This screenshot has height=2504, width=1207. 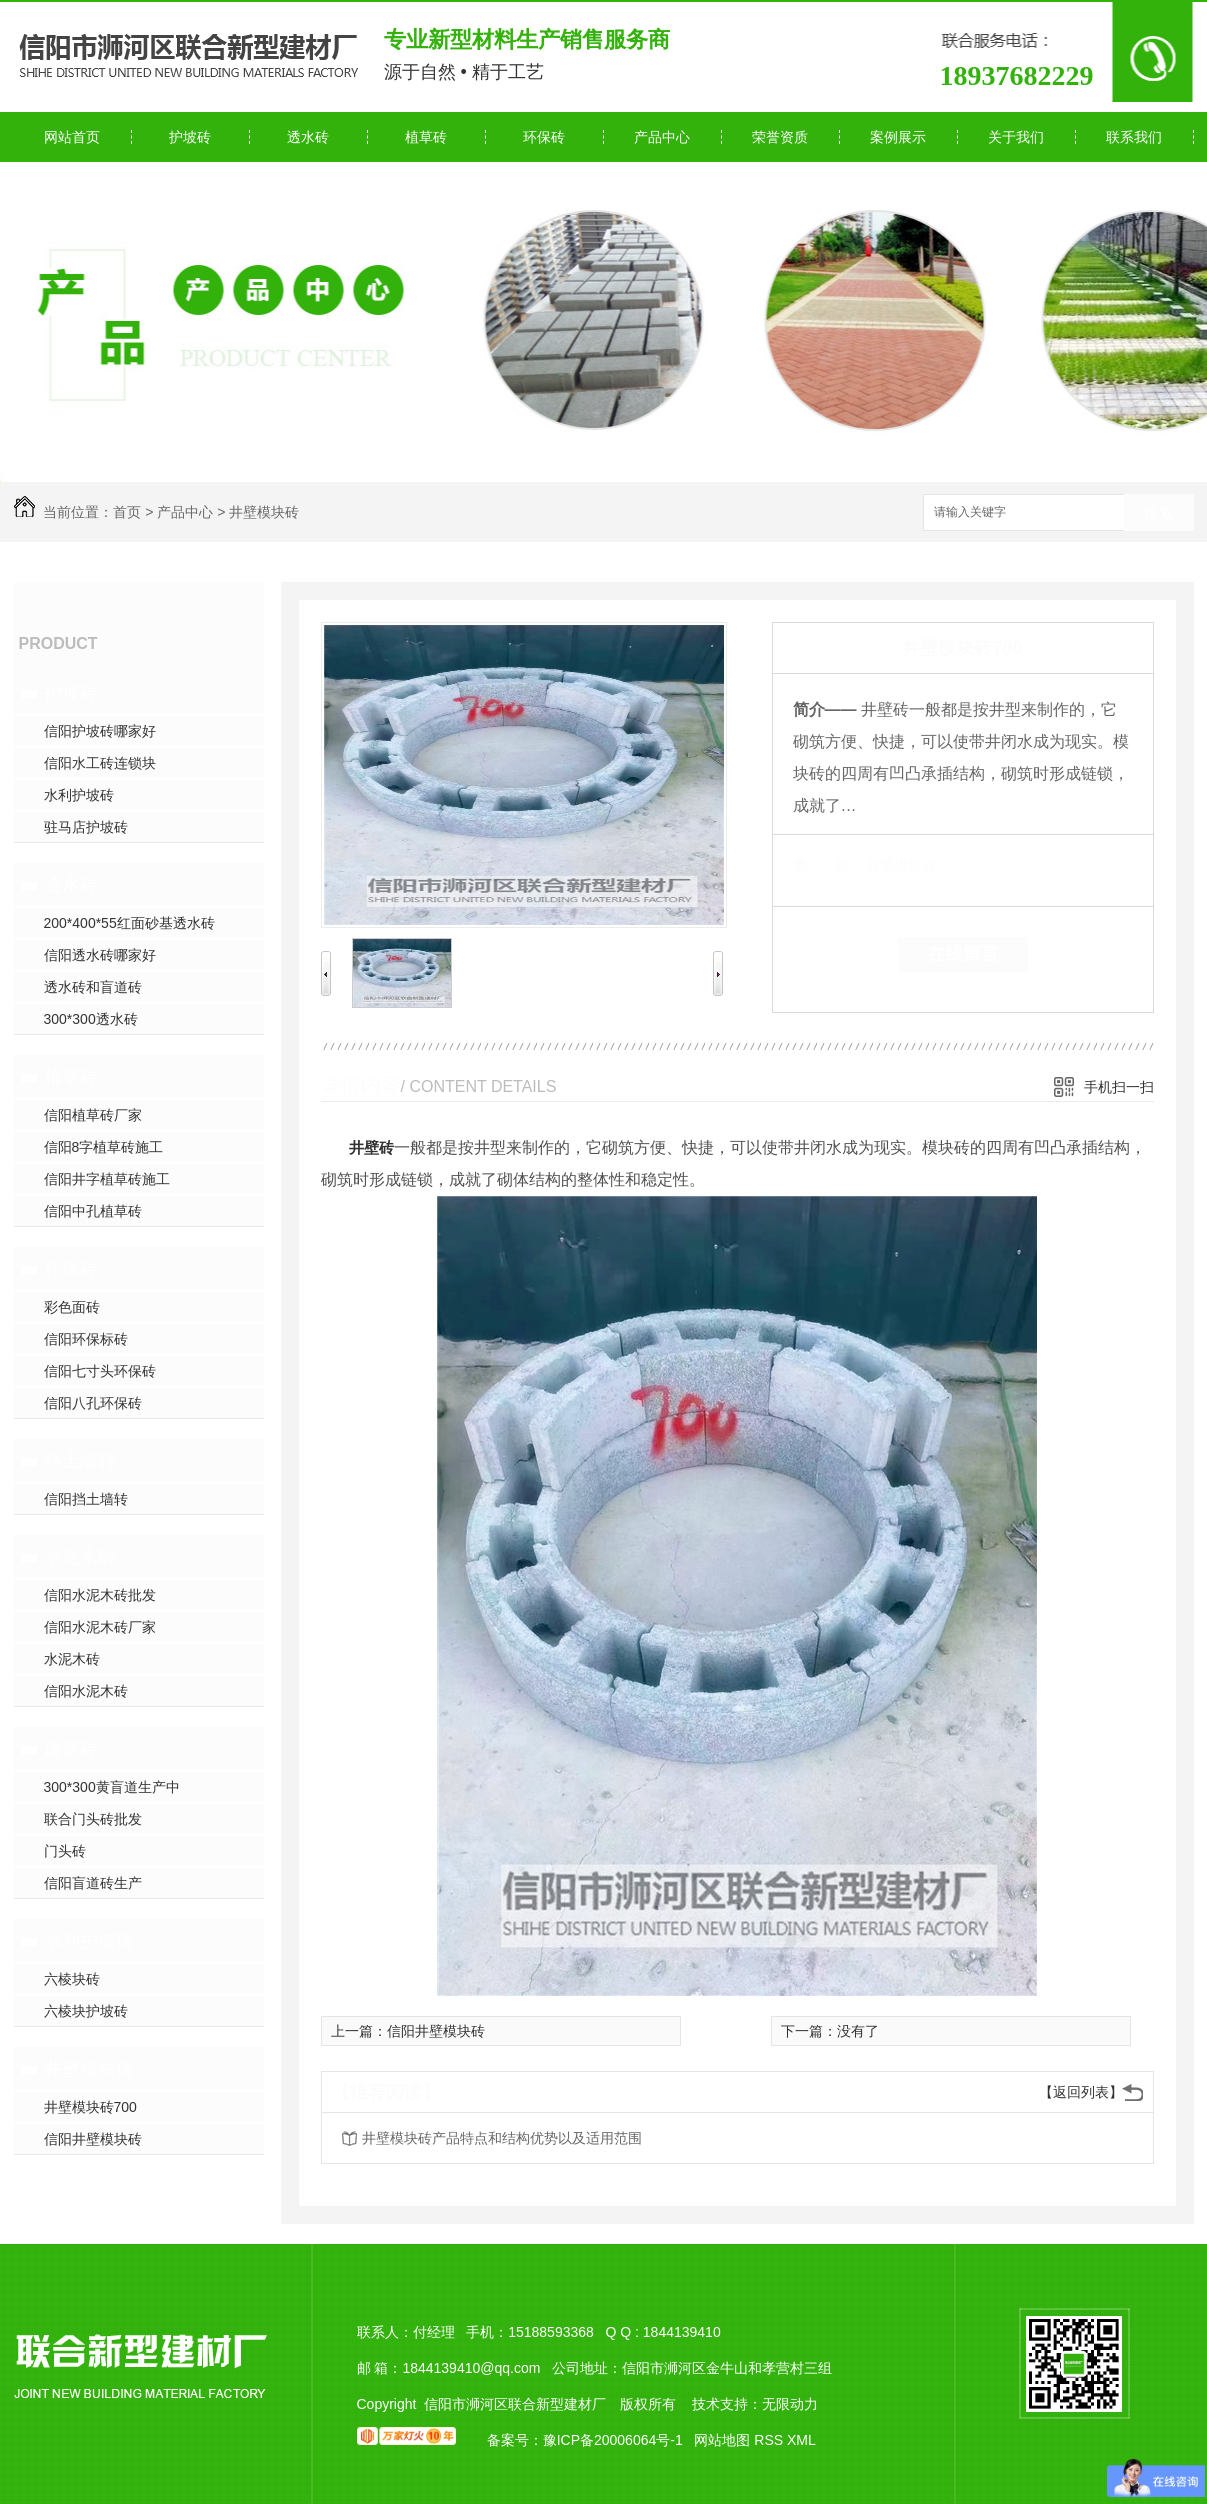 I want to click on 井壁砖, so click(x=371, y=1147).